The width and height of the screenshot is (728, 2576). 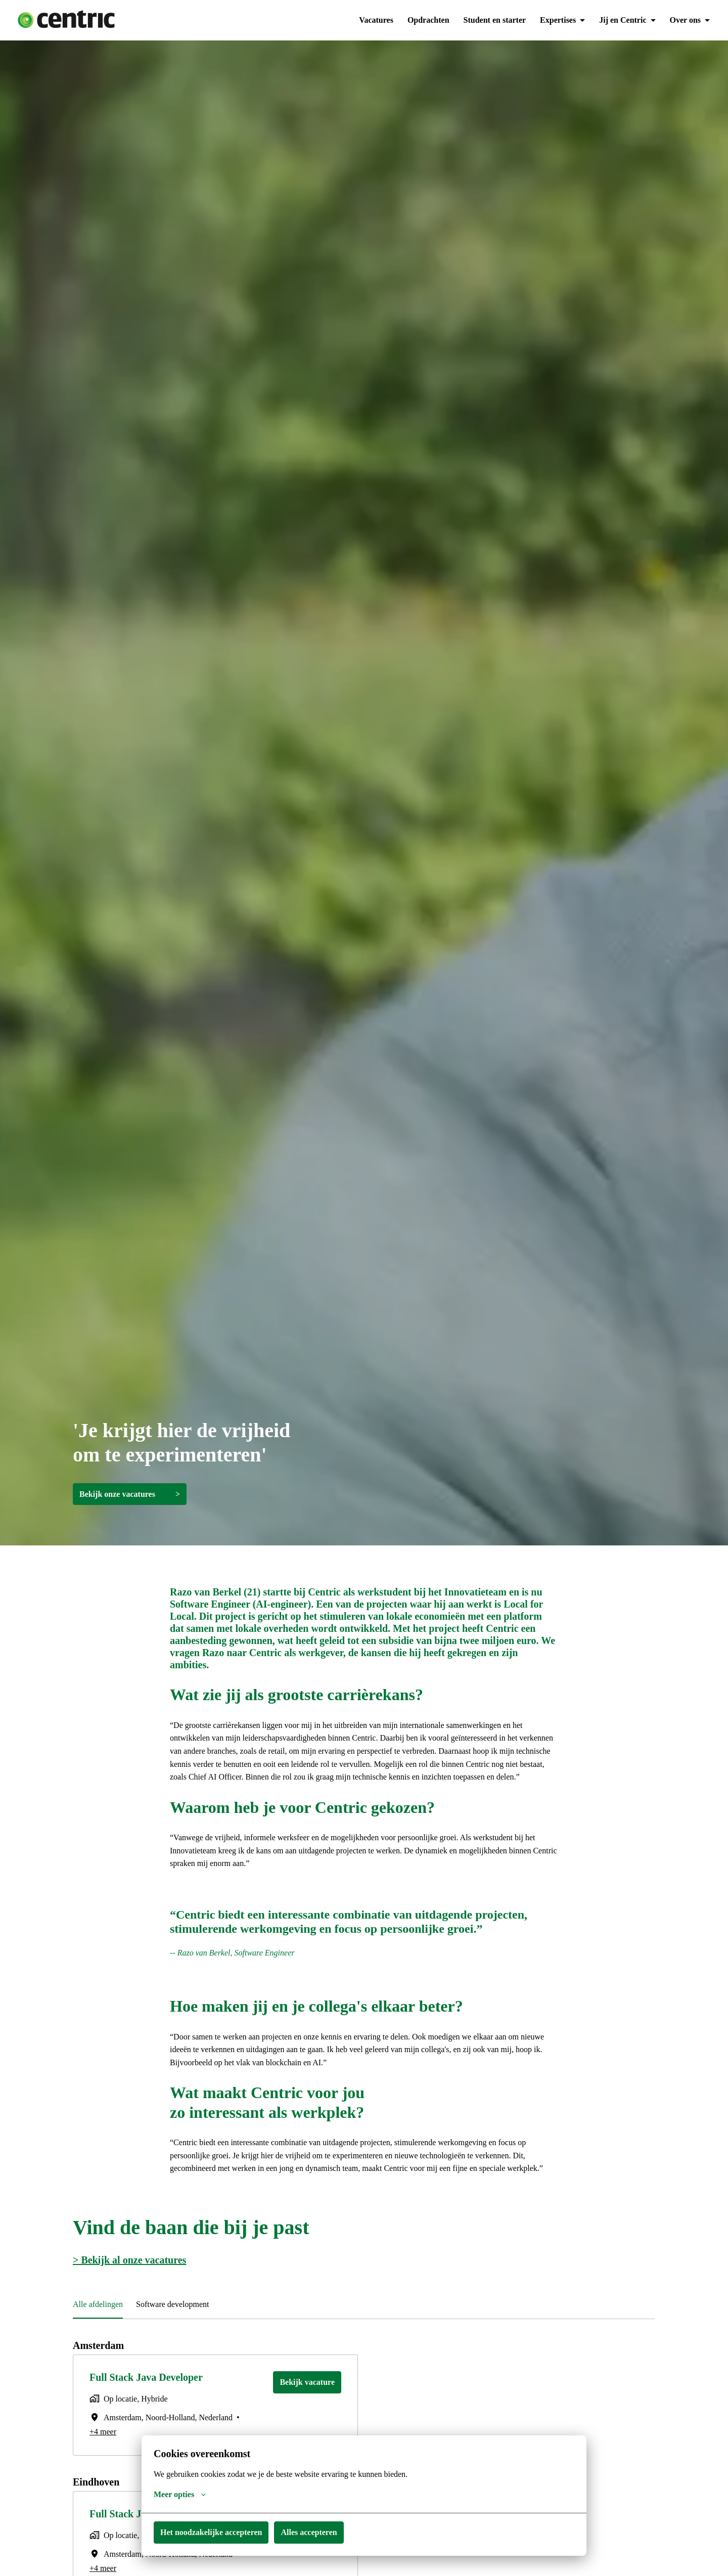 I want to click on Meer opties, so click(x=180, y=2495).